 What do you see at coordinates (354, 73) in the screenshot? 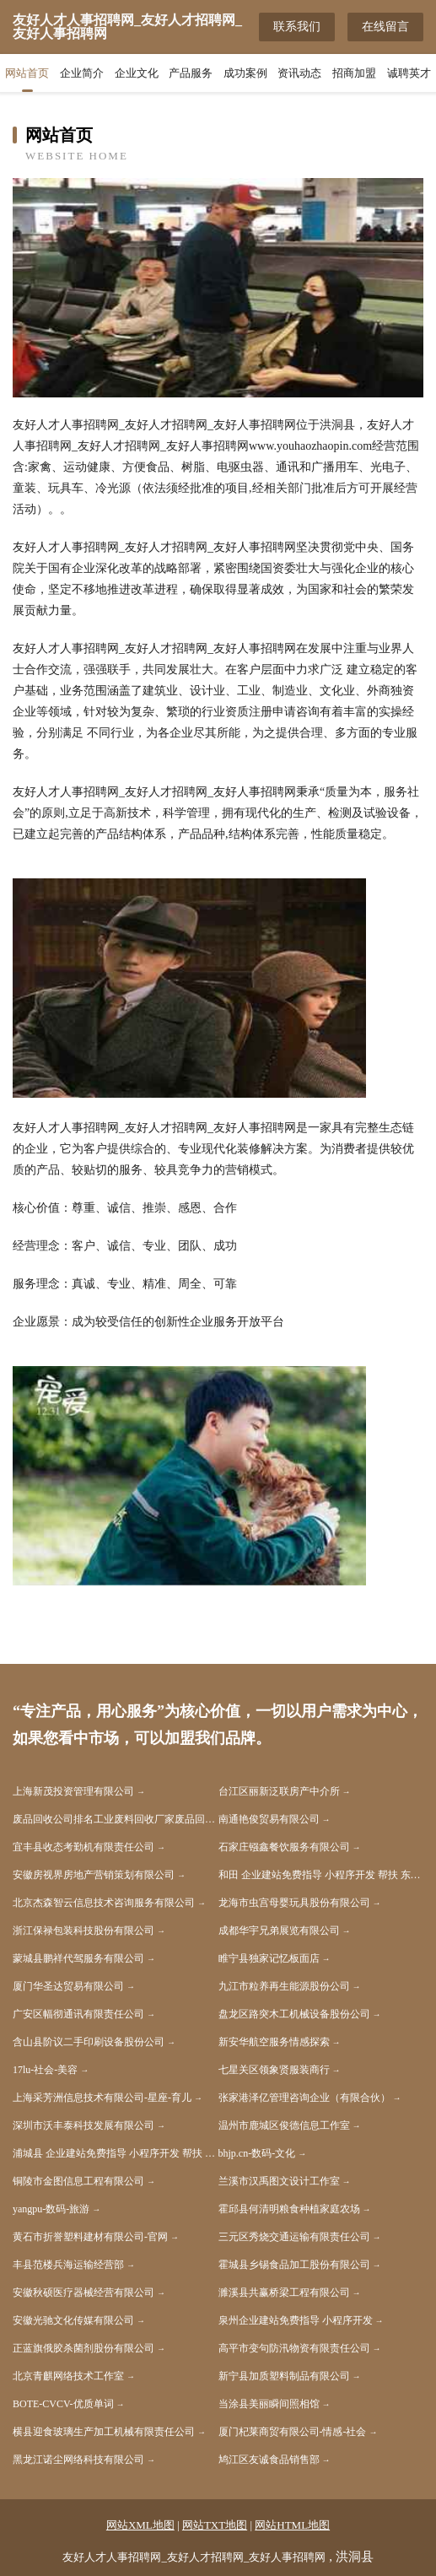
I see `招商加盟` at bounding box center [354, 73].